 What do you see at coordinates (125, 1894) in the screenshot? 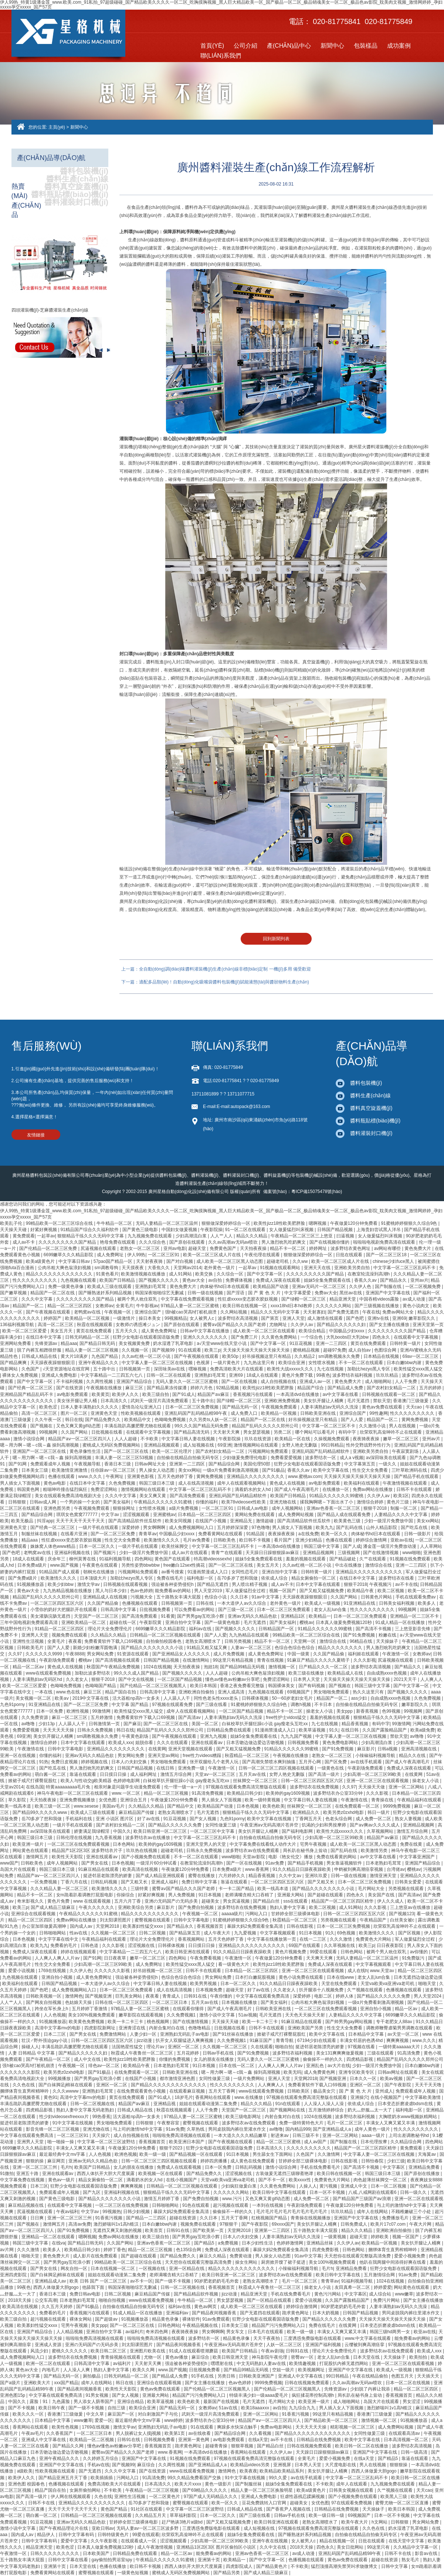
I see `你操综合` at bounding box center [125, 1894].